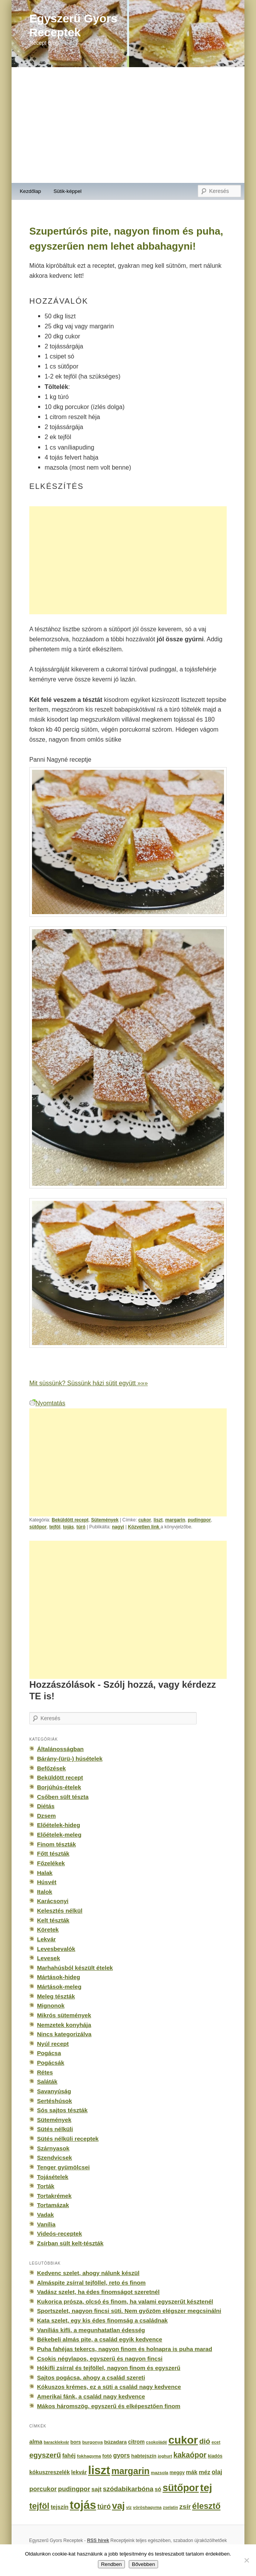 This screenshot has height=2576, width=256. What do you see at coordinates (104, 1520) in the screenshot?
I see `Sütemények` at bounding box center [104, 1520].